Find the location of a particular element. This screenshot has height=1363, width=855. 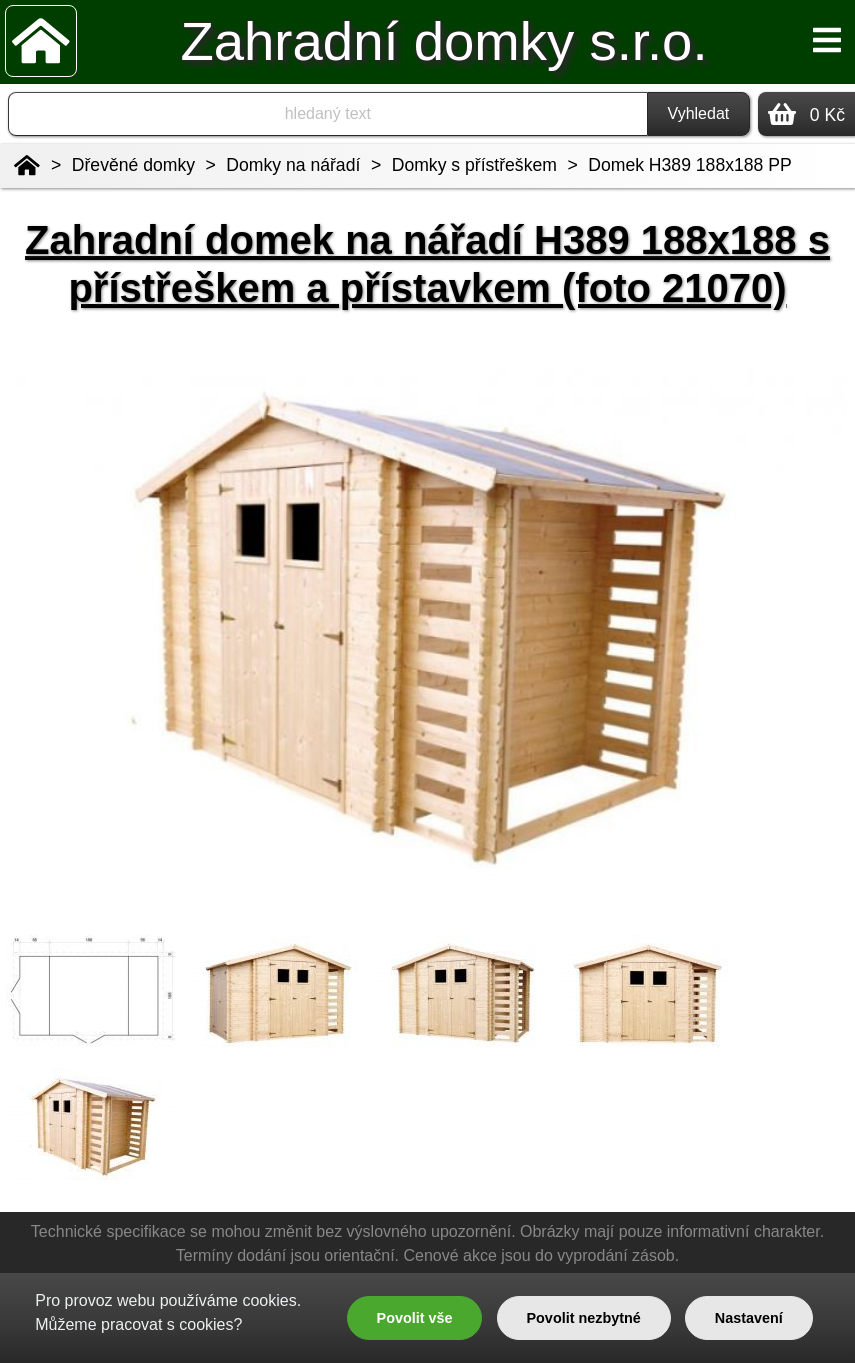

Nastavení is located at coordinates (749, 1318).